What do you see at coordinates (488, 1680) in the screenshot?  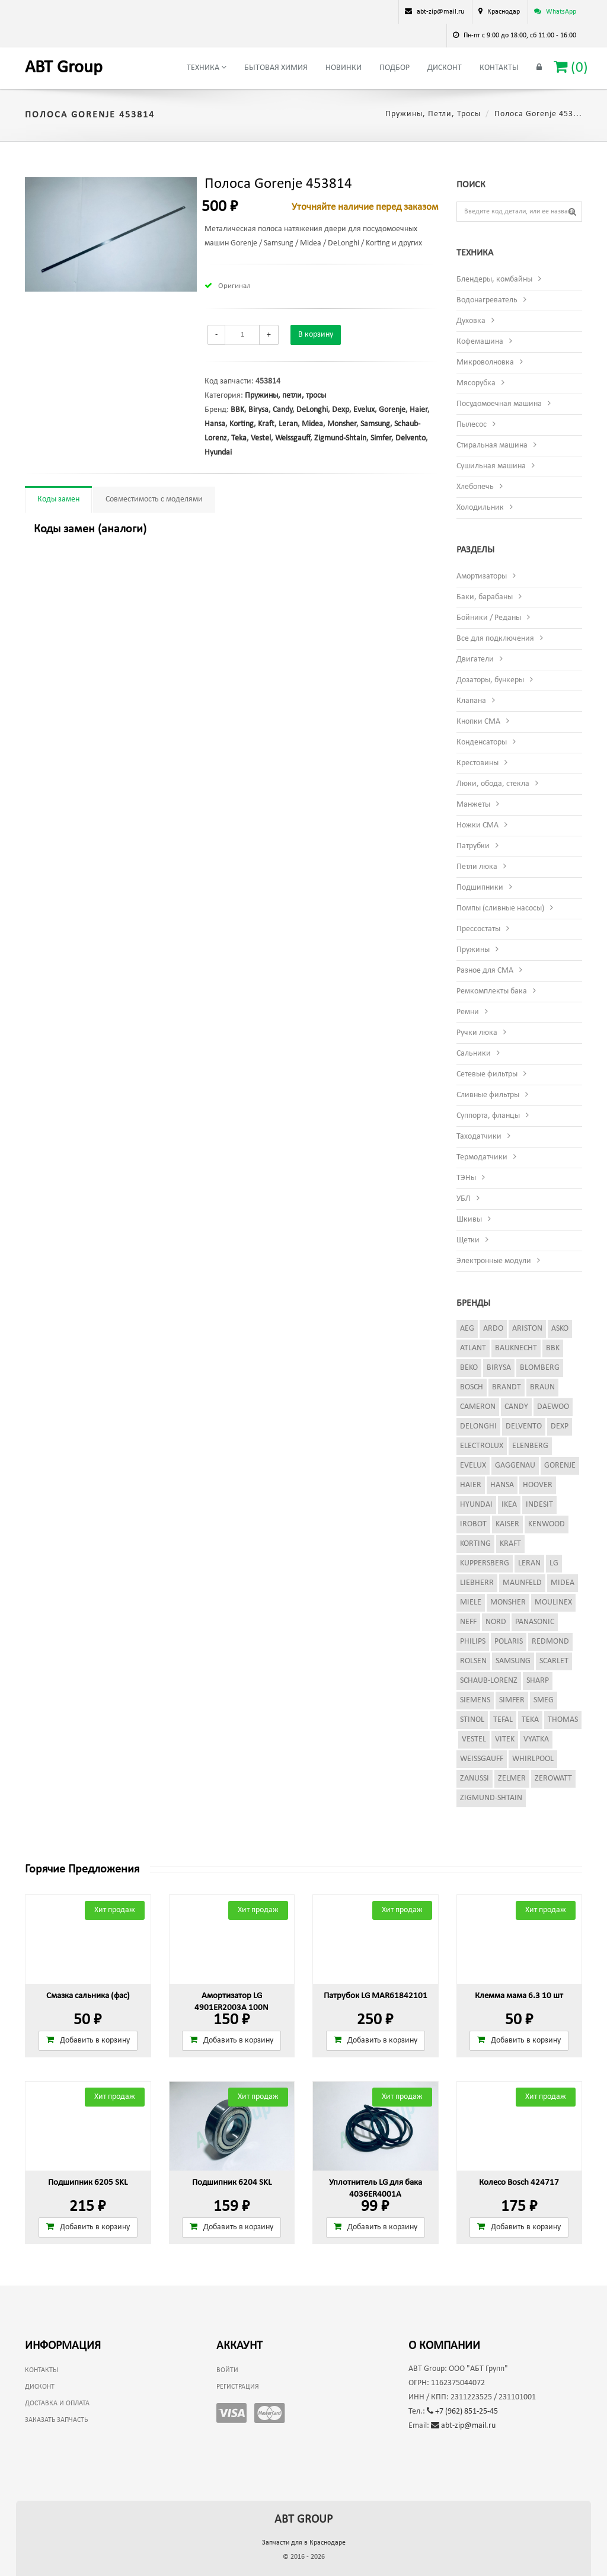 I see `Schaub-Lorenz` at bounding box center [488, 1680].